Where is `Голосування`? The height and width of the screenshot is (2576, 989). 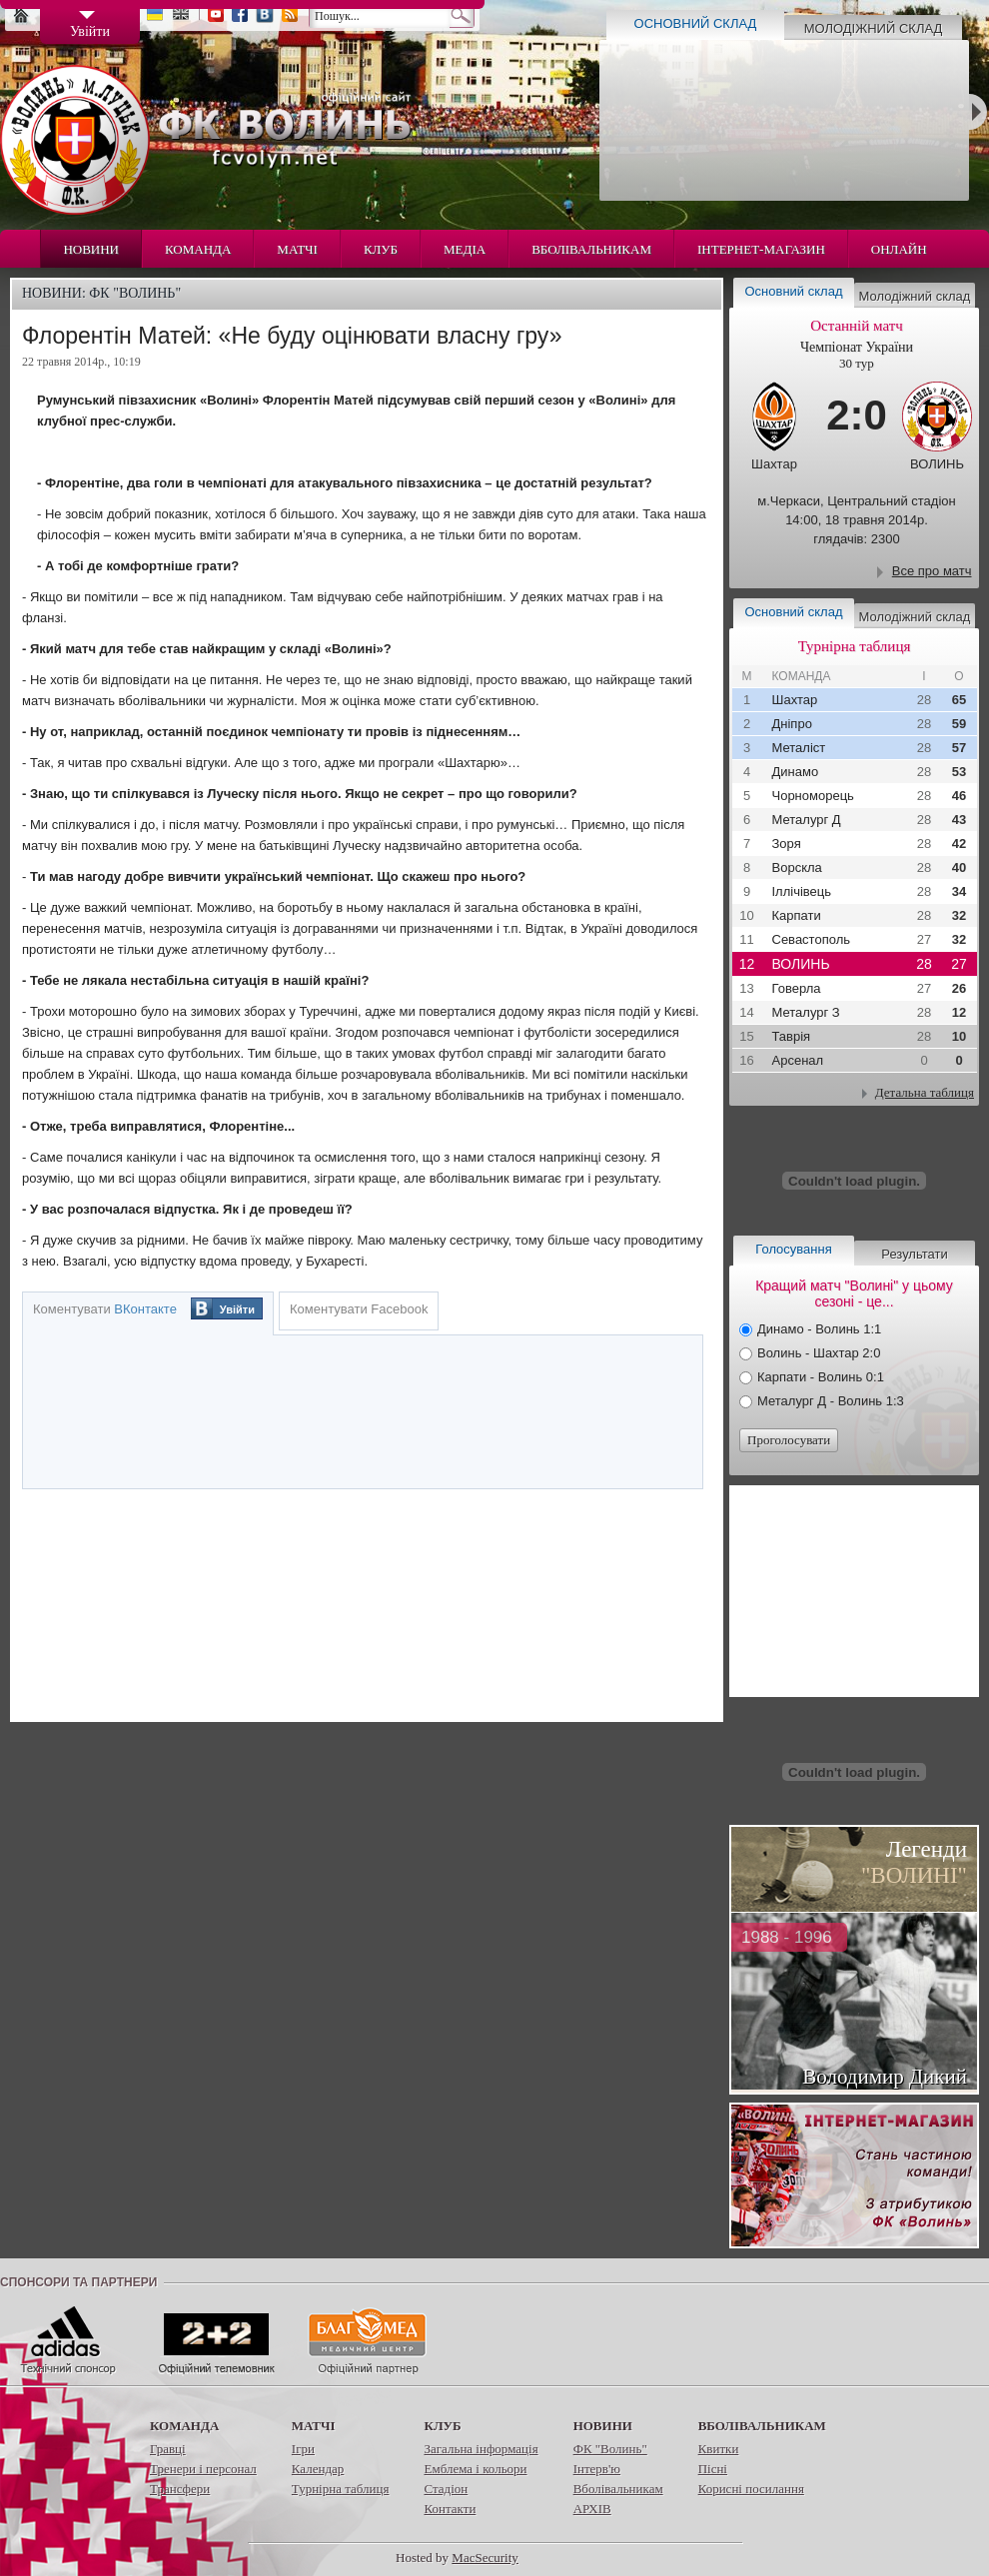 Голосування is located at coordinates (793, 1249).